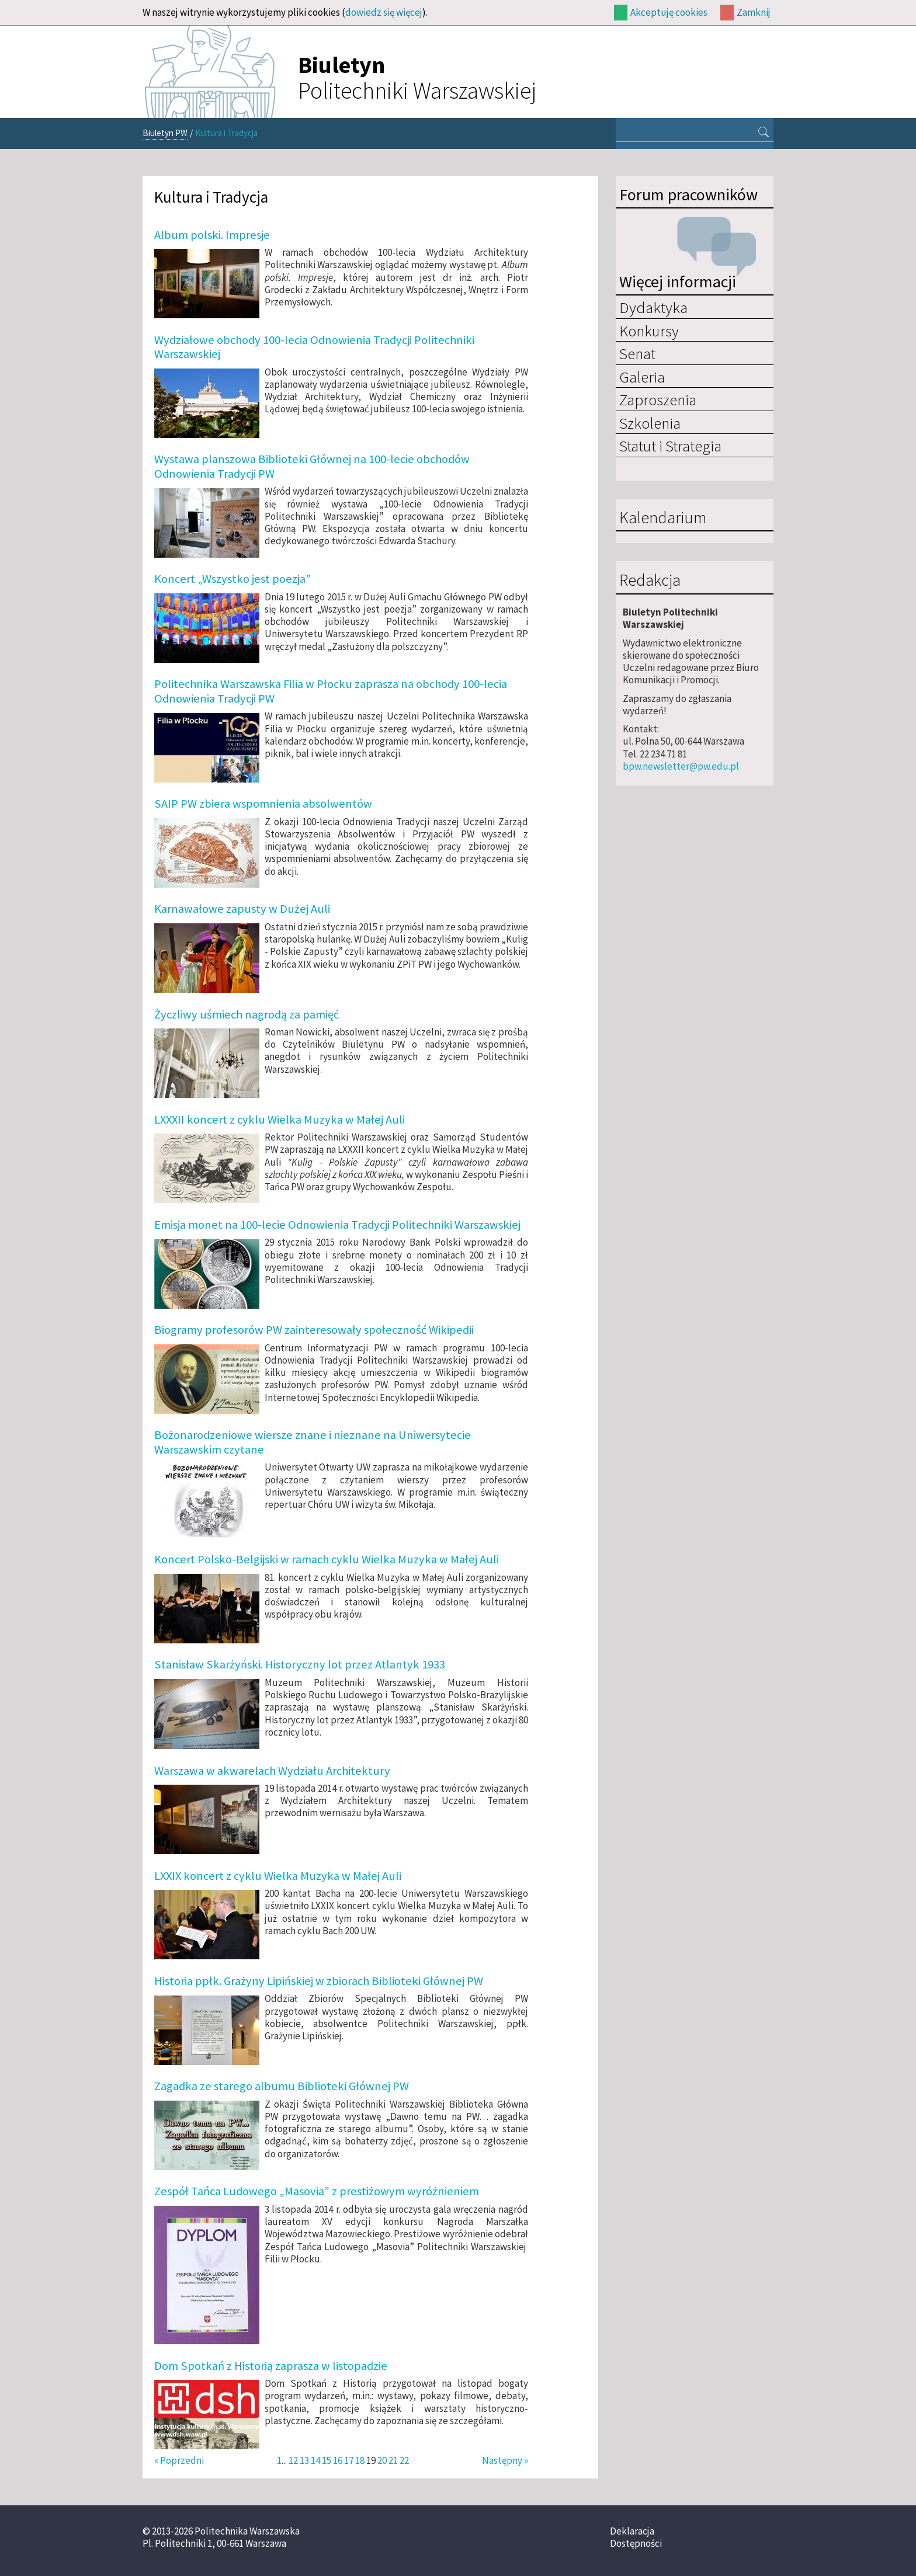 This screenshot has height=2576, width=916. I want to click on LXXXII koncert z cyklu Wielka Muzyka w Małej Auli, so click(279, 1119).